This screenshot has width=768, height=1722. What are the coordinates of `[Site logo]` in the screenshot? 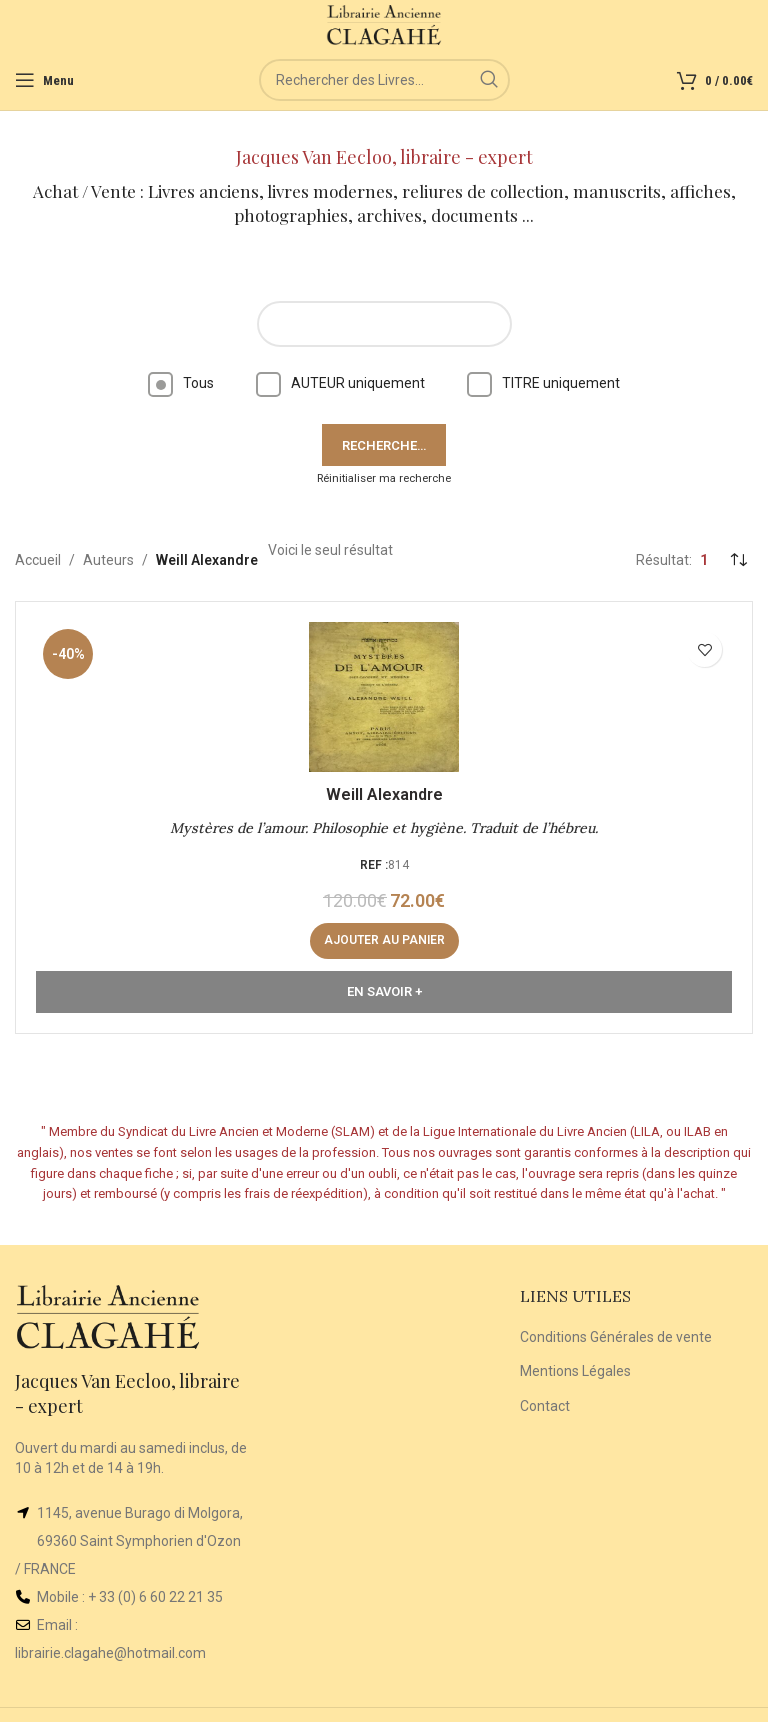 It's located at (384, 24).